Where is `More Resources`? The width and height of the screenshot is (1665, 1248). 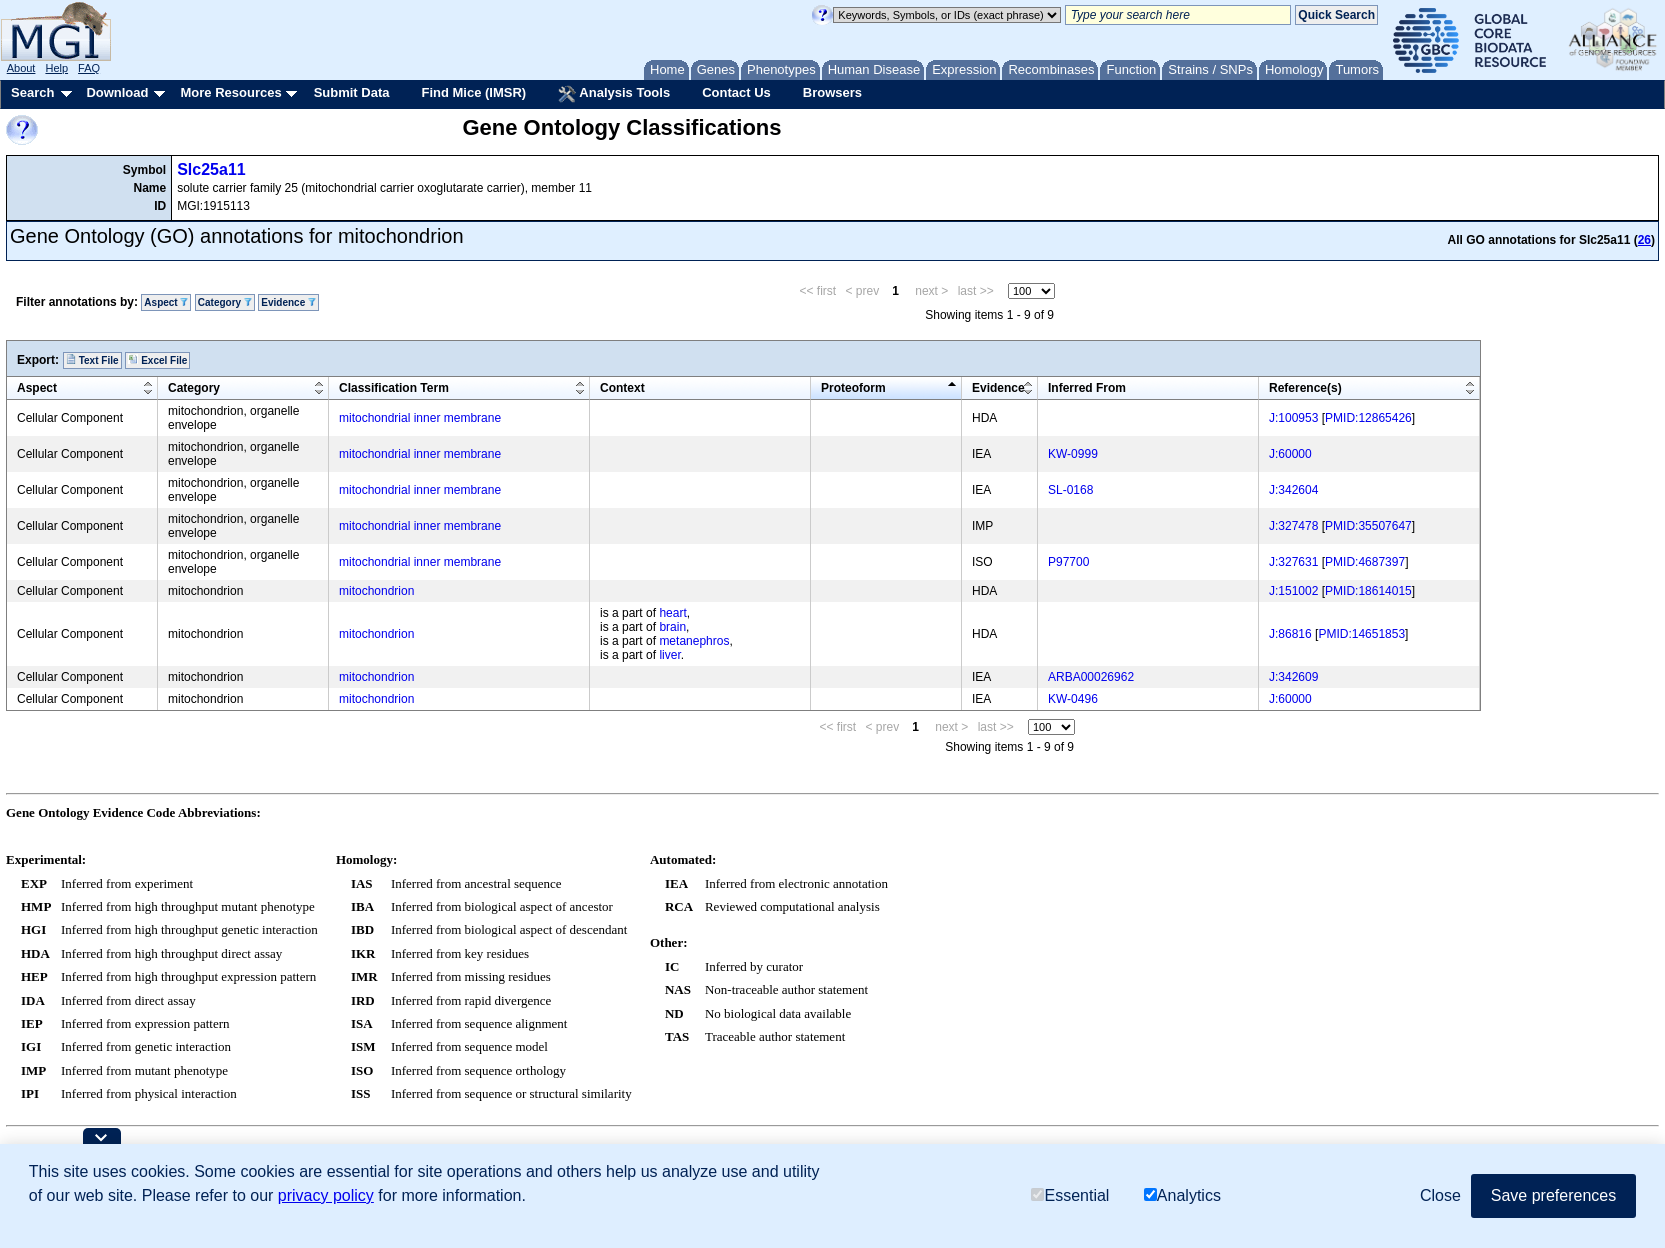
More Resources is located at coordinates (230, 92).